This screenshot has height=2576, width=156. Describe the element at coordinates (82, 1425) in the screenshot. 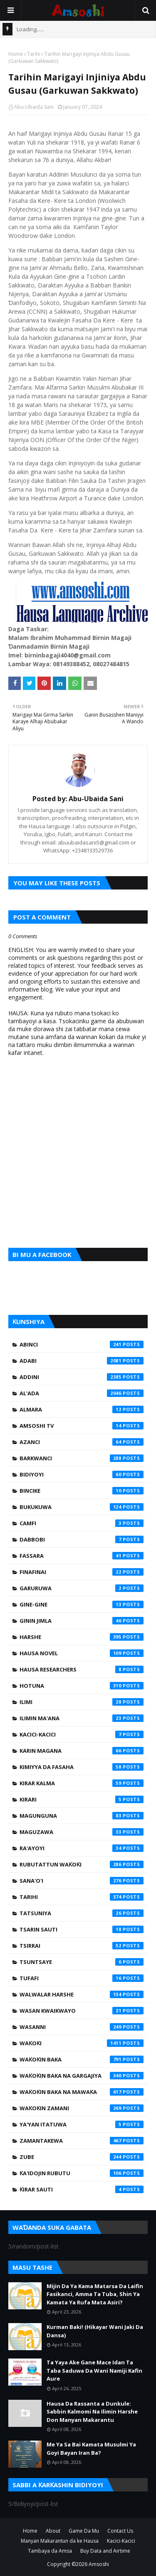

I see `Amsoshi TV` at that location.